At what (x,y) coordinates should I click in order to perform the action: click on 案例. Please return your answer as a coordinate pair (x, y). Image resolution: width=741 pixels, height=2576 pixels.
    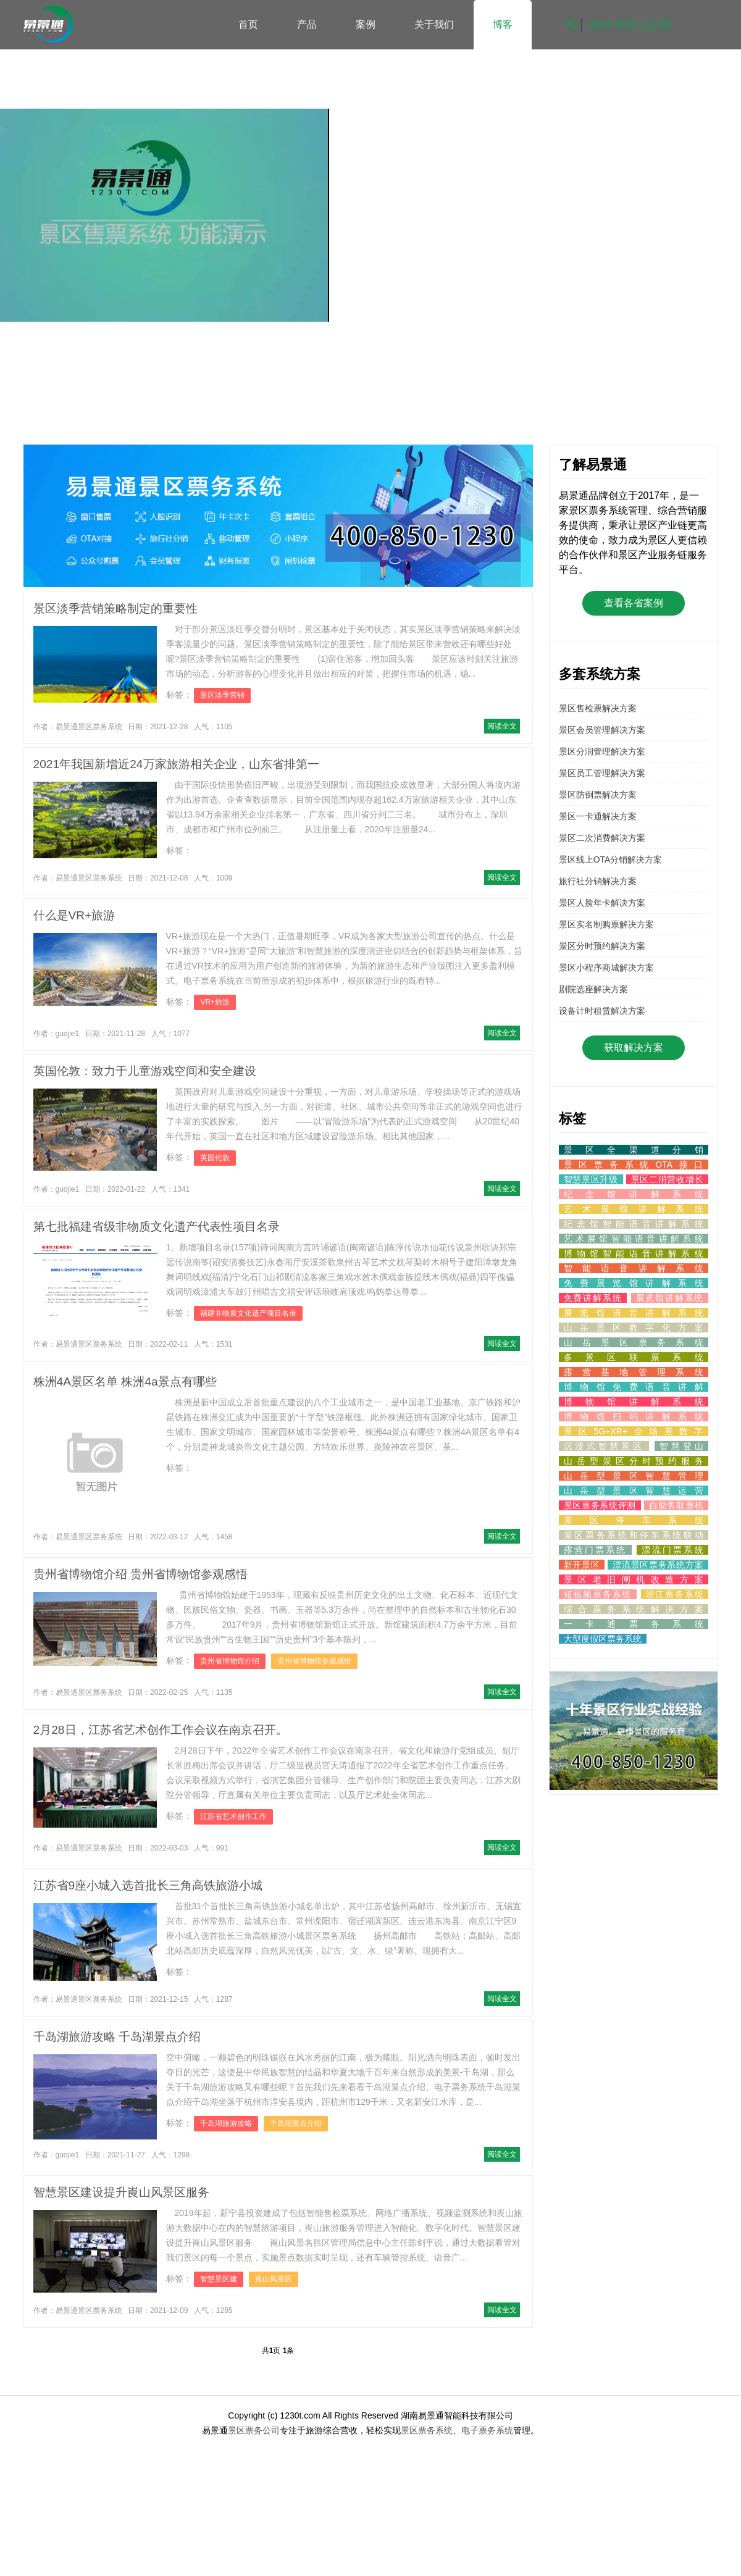
    Looking at the image, I should click on (365, 24).